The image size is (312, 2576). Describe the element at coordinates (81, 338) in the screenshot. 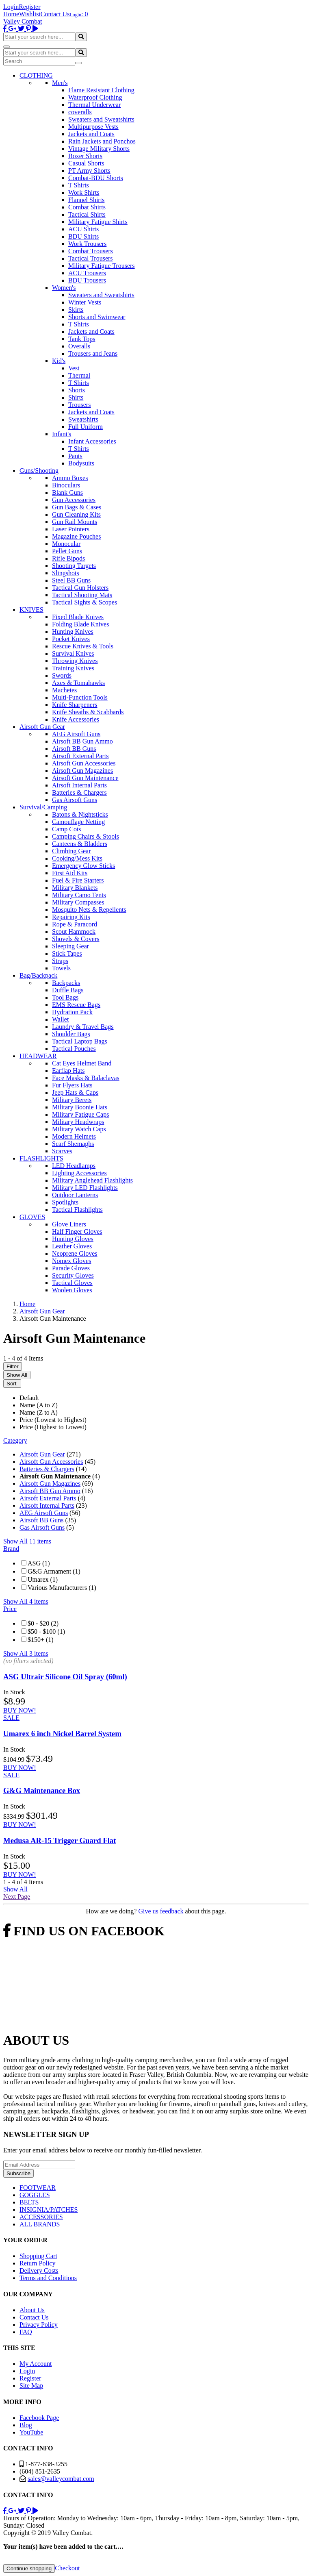

I see `Tank Tops` at that location.